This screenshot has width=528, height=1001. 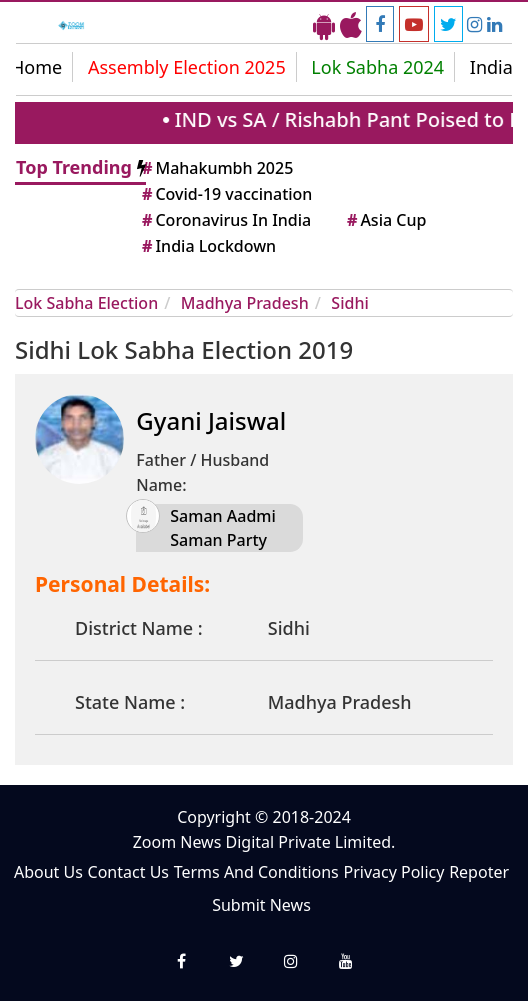 What do you see at coordinates (261, 905) in the screenshot?
I see `Submit News` at bounding box center [261, 905].